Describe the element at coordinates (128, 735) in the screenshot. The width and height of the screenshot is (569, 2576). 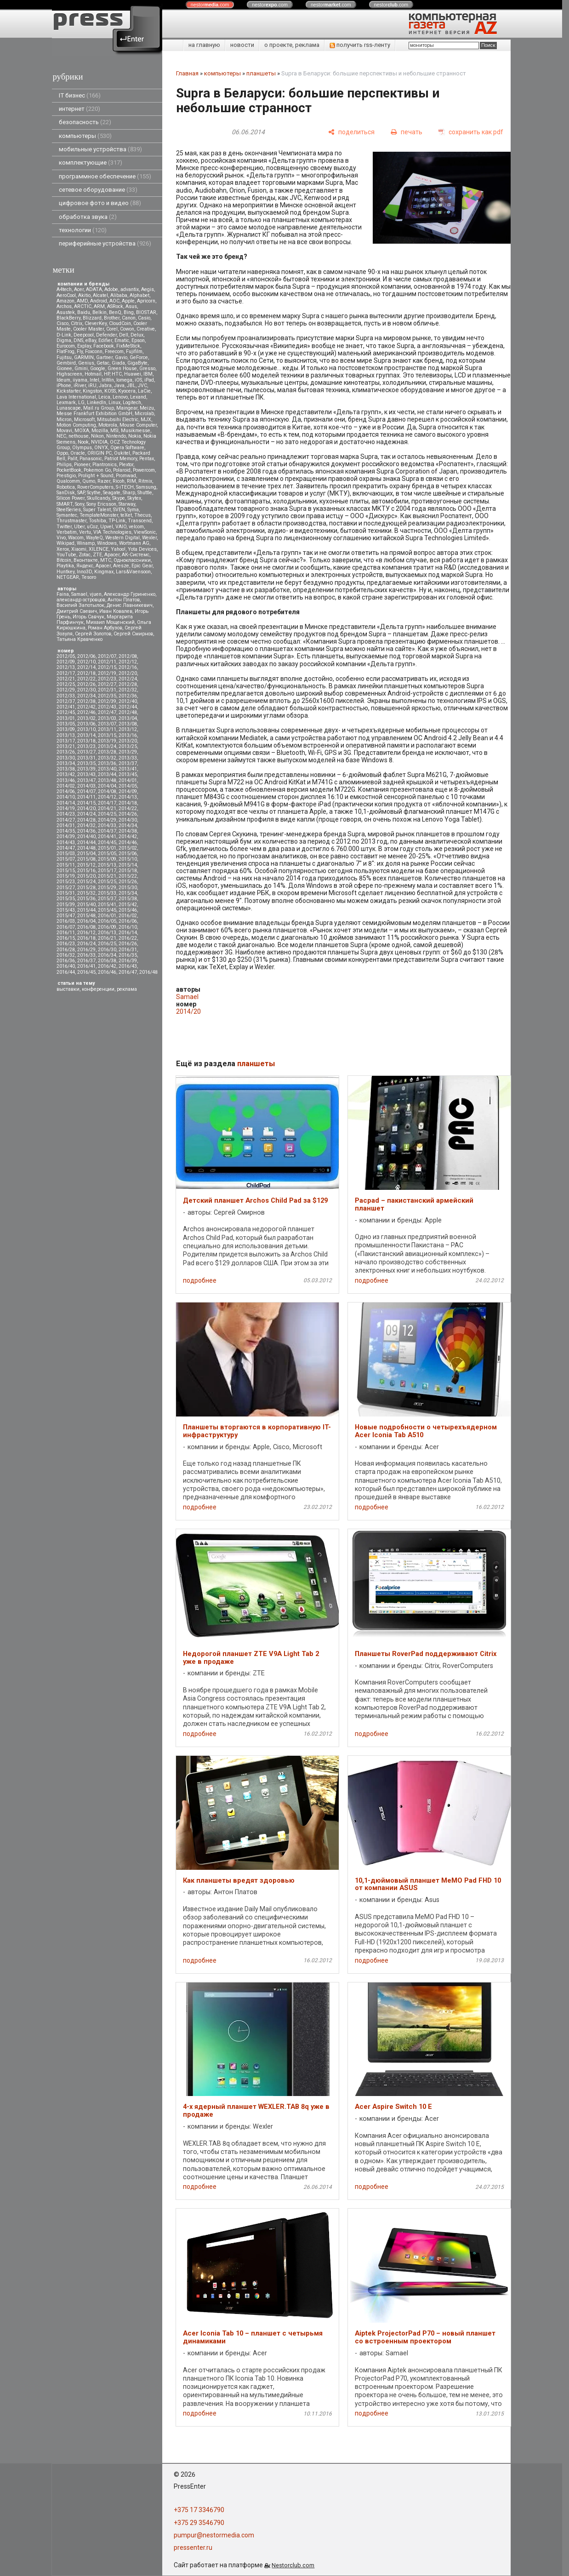
I see `2013/16` at that location.